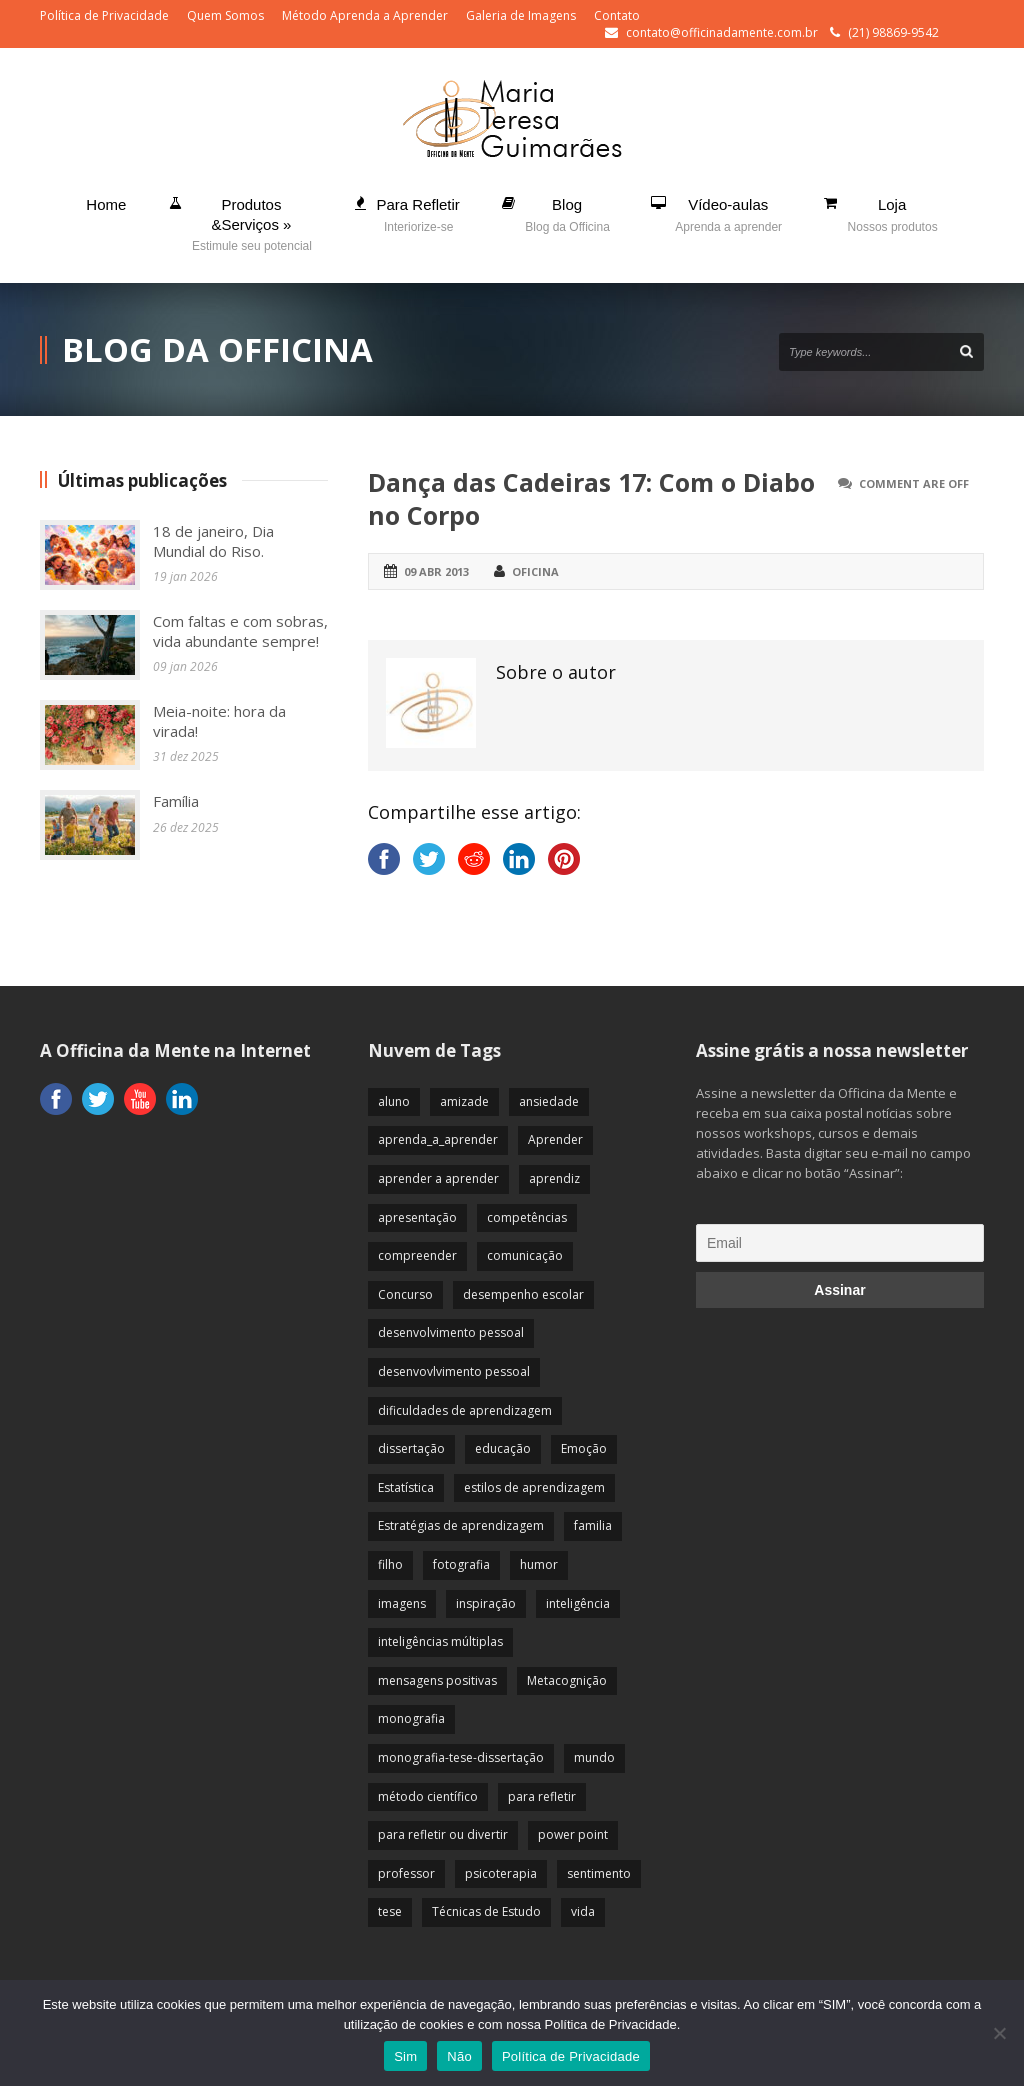 The height and width of the screenshot is (2086, 1024). Describe the element at coordinates (573, 1834) in the screenshot. I see `power point [power point (8 itens)]` at that location.